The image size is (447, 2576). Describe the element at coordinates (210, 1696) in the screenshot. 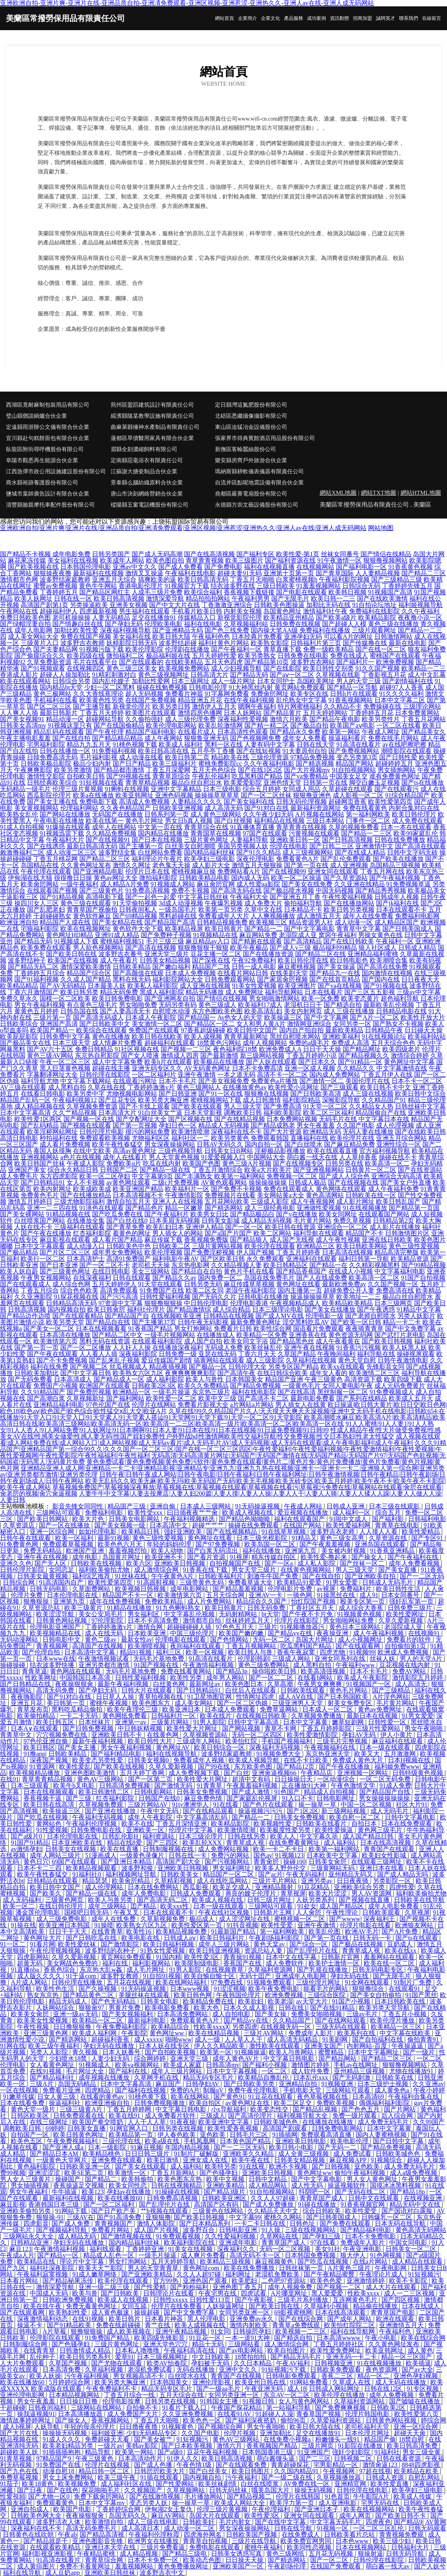

I see `91卫星地图官网` at that location.